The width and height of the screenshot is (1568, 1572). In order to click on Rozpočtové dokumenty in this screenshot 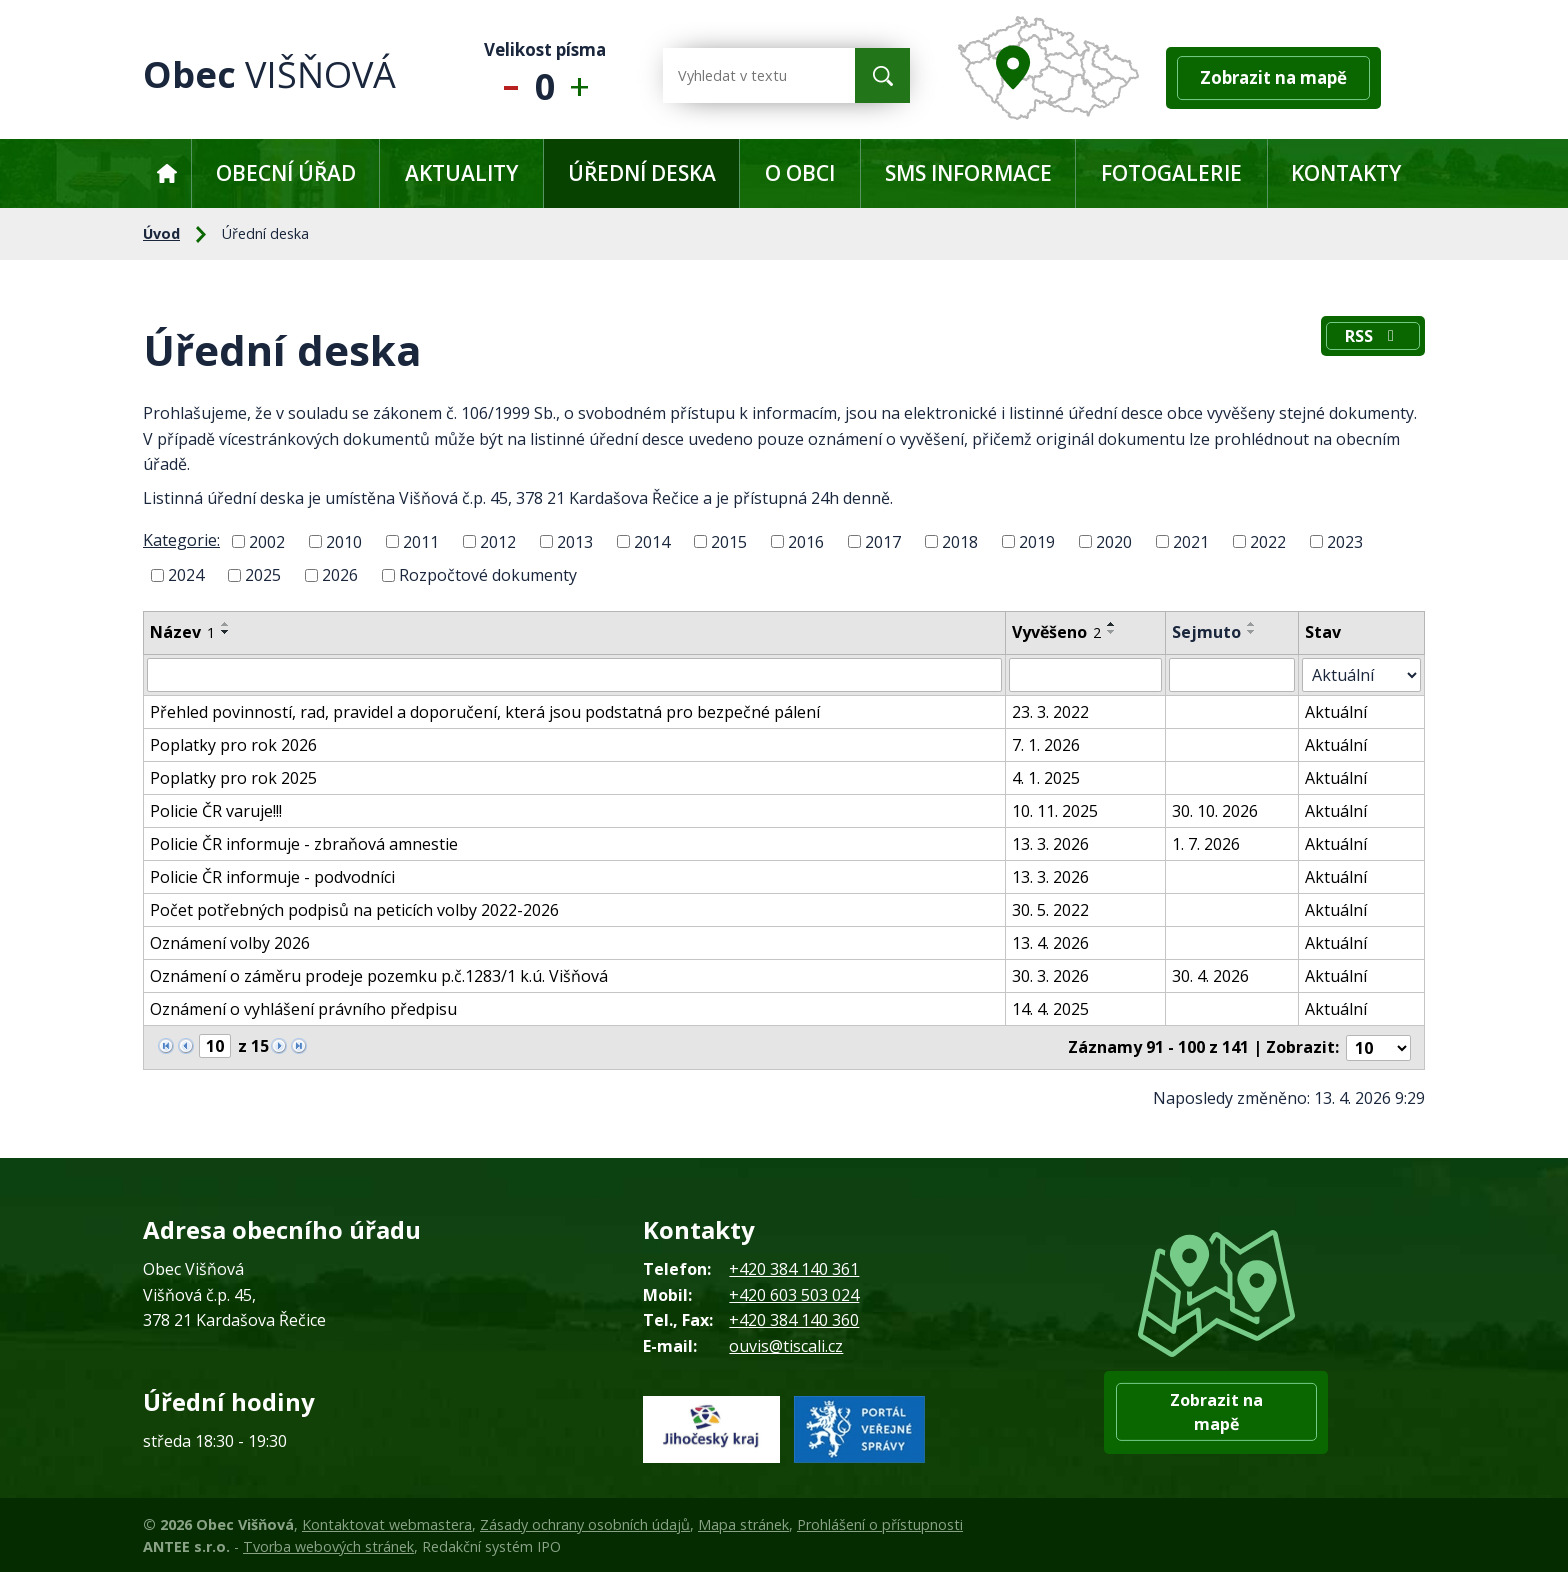, I will do `click(488, 575)`.